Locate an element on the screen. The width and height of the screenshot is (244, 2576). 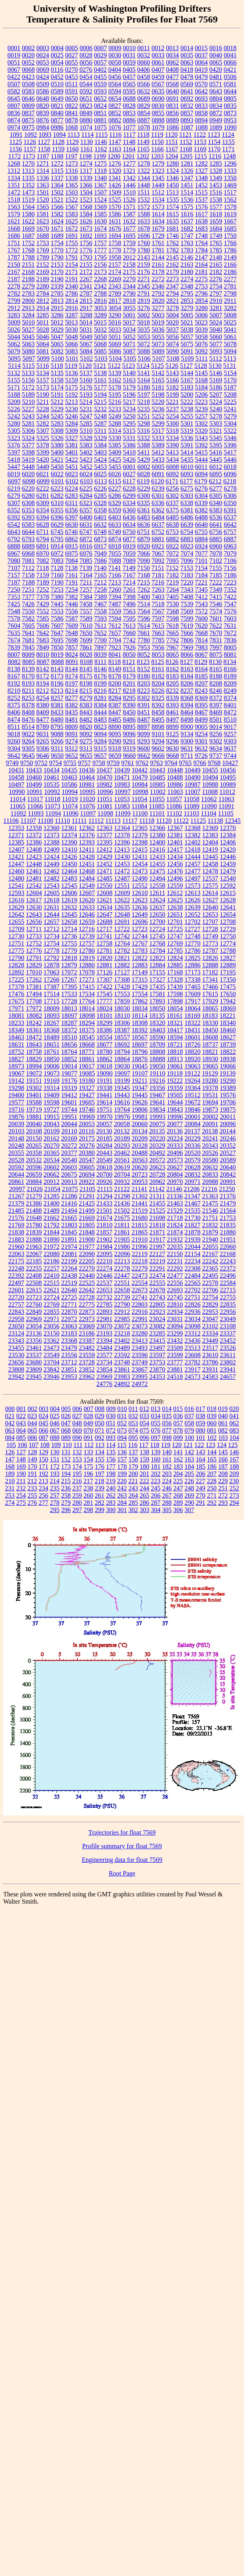
160 is located at coordinates (156, 1459).